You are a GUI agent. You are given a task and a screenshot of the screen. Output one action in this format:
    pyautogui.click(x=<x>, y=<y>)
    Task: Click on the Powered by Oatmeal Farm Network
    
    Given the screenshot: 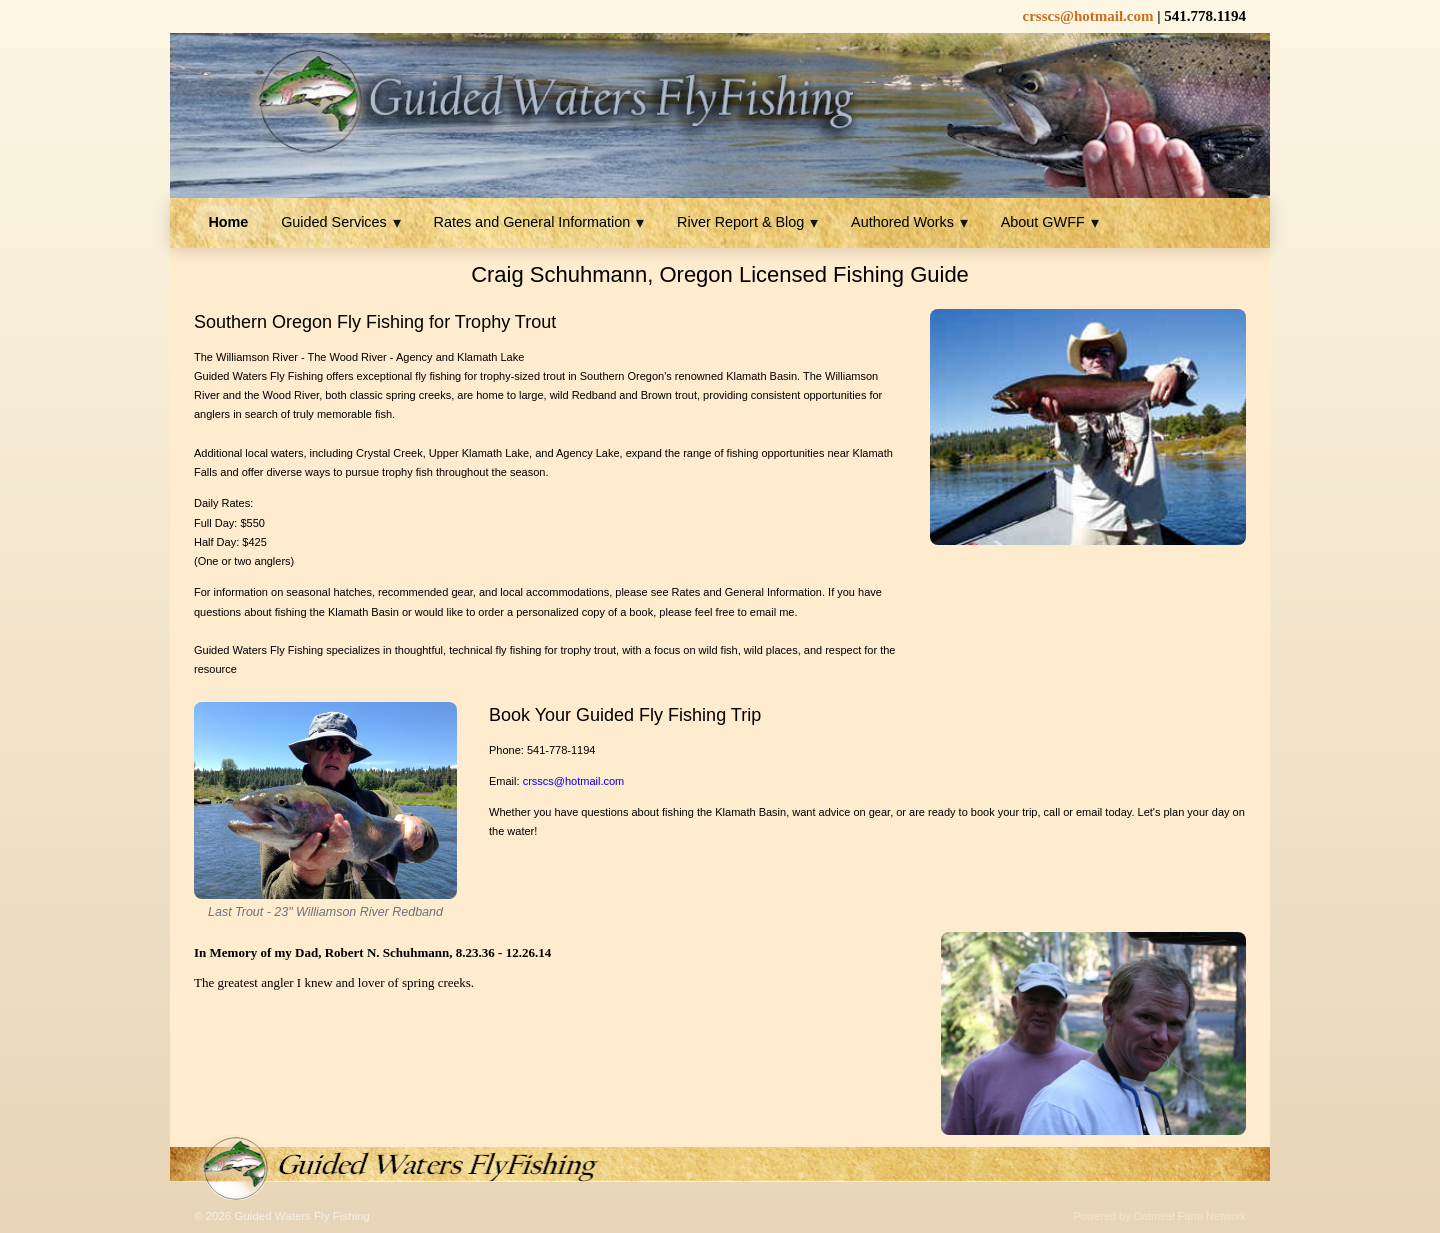 What is the action you would take?
    pyautogui.click(x=1159, y=1216)
    